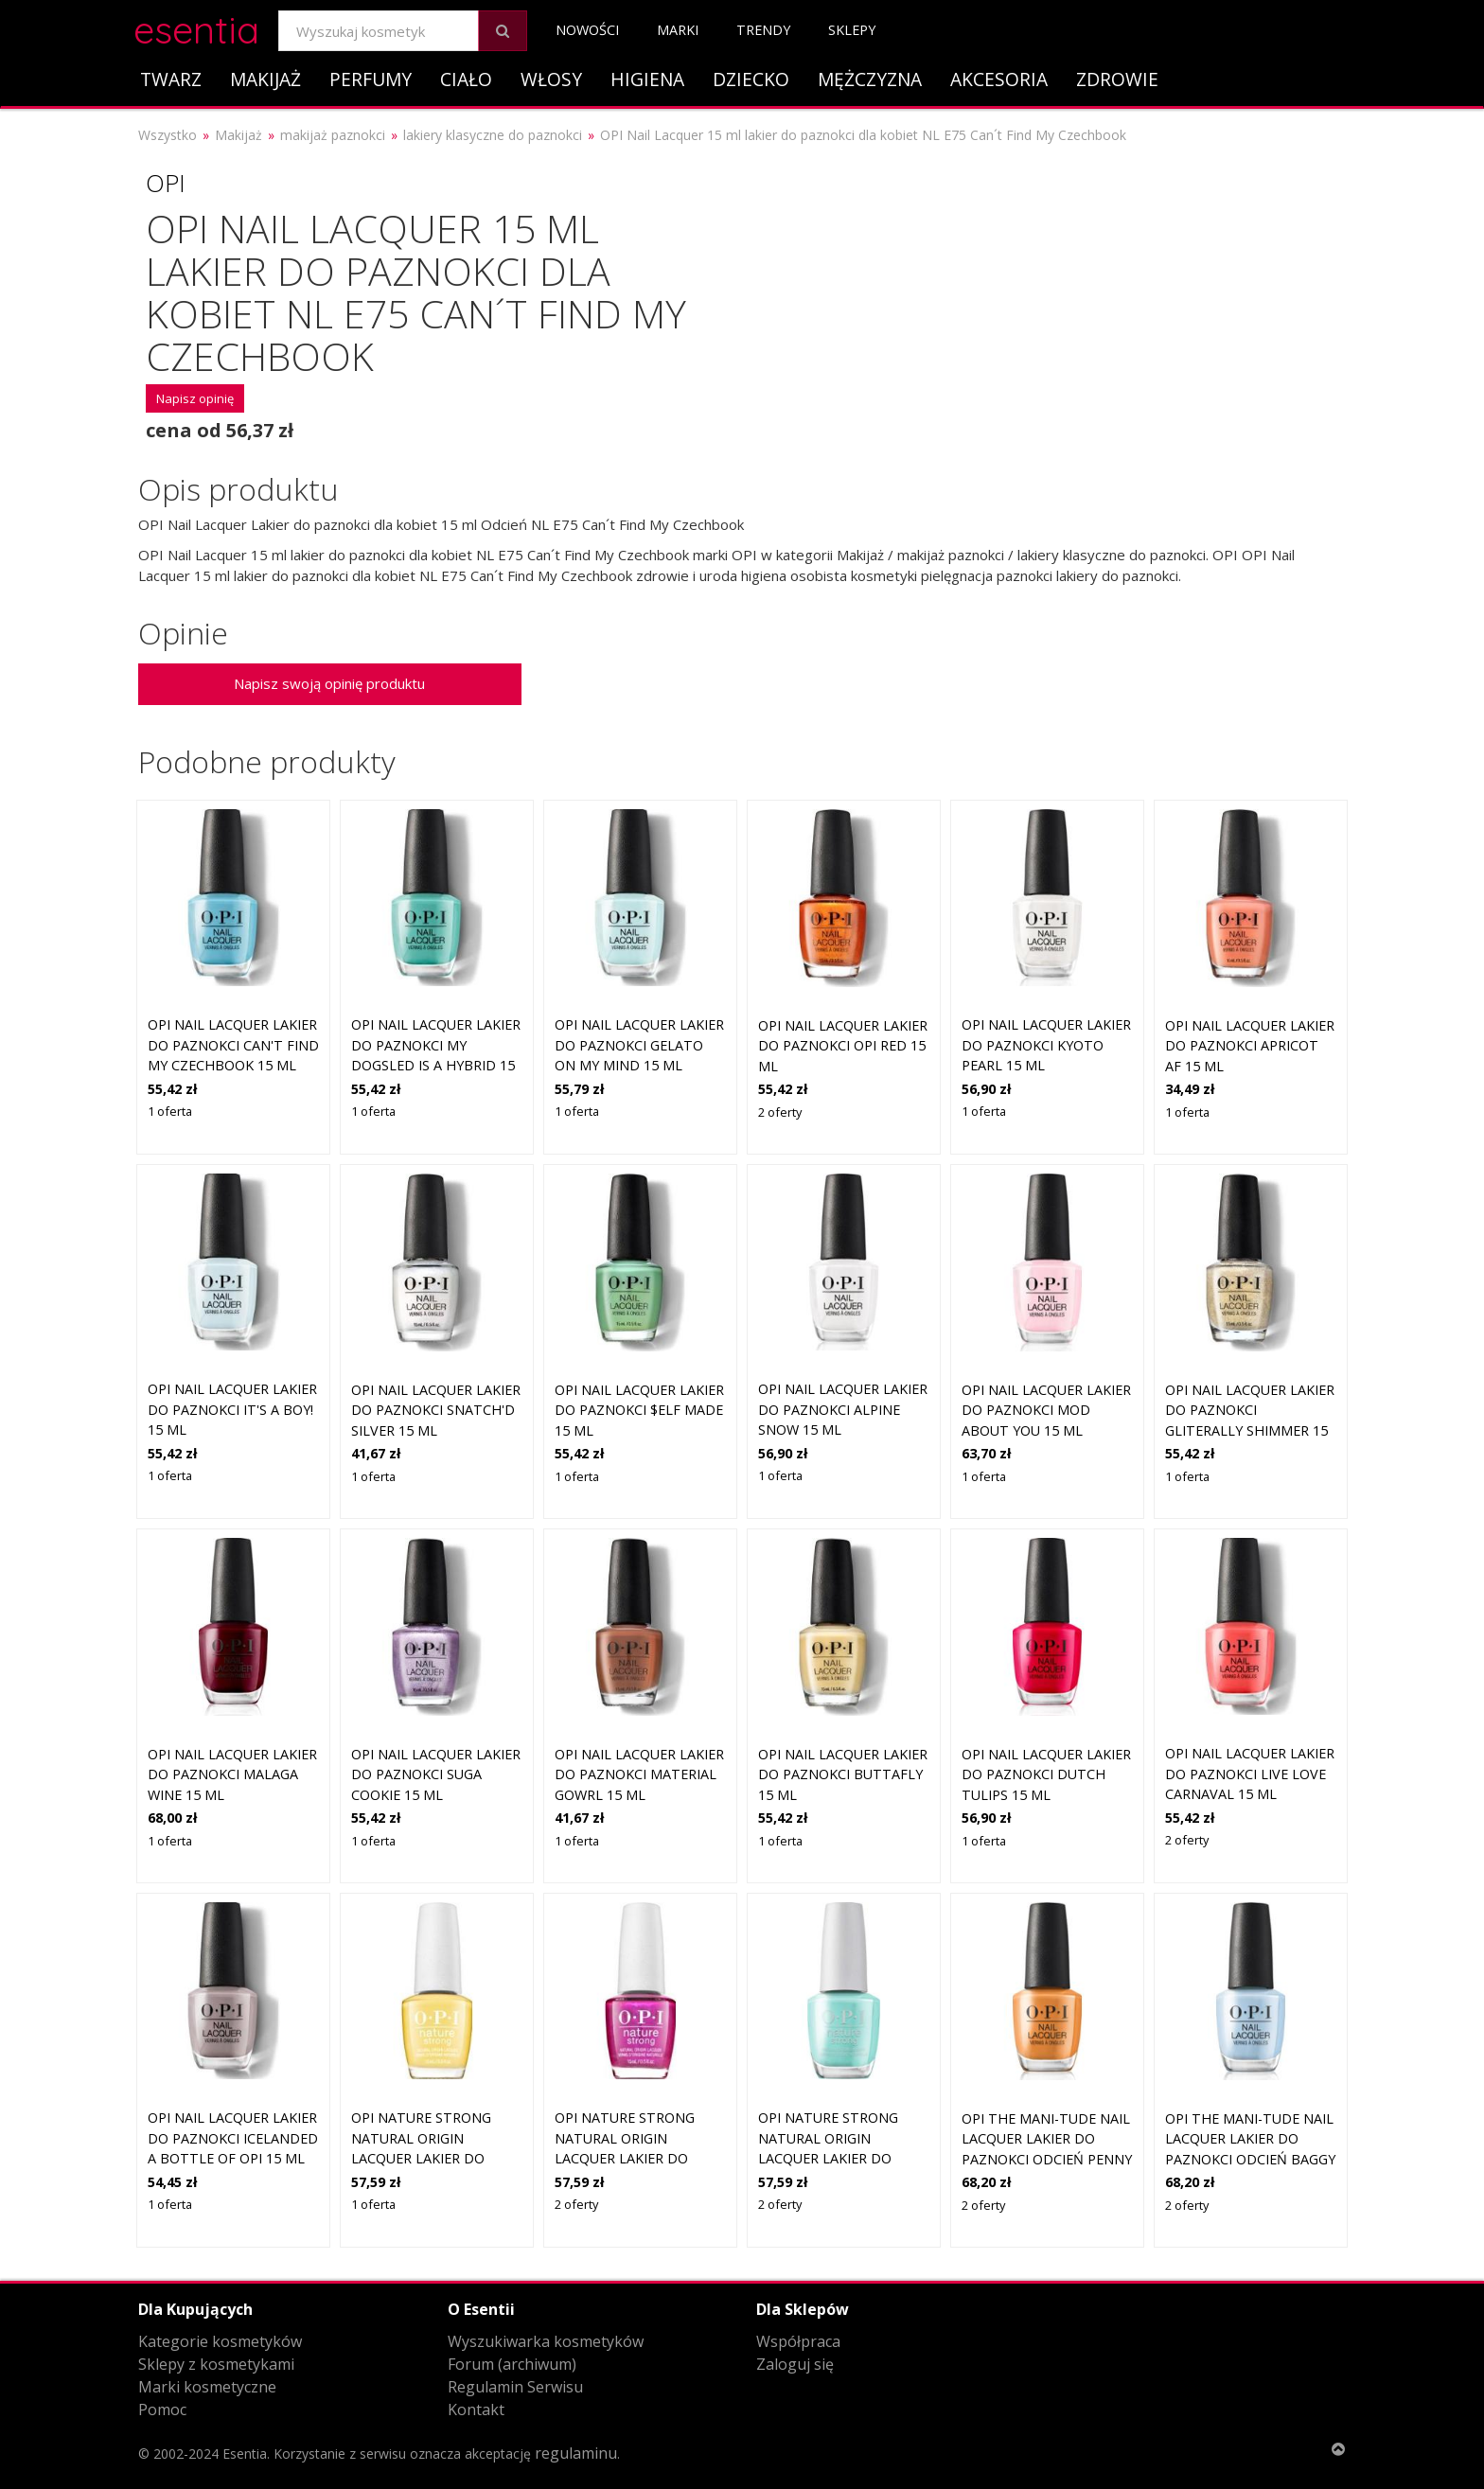  I want to click on Forum (archiwum), so click(512, 2364).